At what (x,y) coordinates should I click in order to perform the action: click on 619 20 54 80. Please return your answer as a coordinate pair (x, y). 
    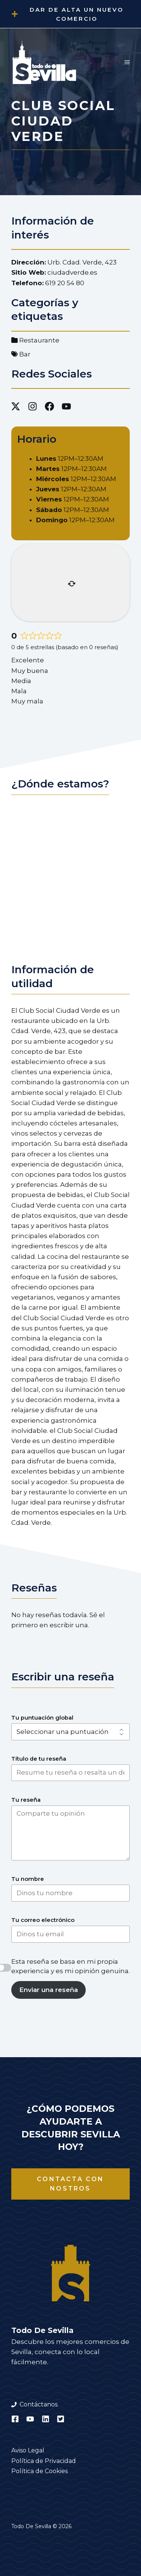
    Looking at the image, I should click on (64, 283).